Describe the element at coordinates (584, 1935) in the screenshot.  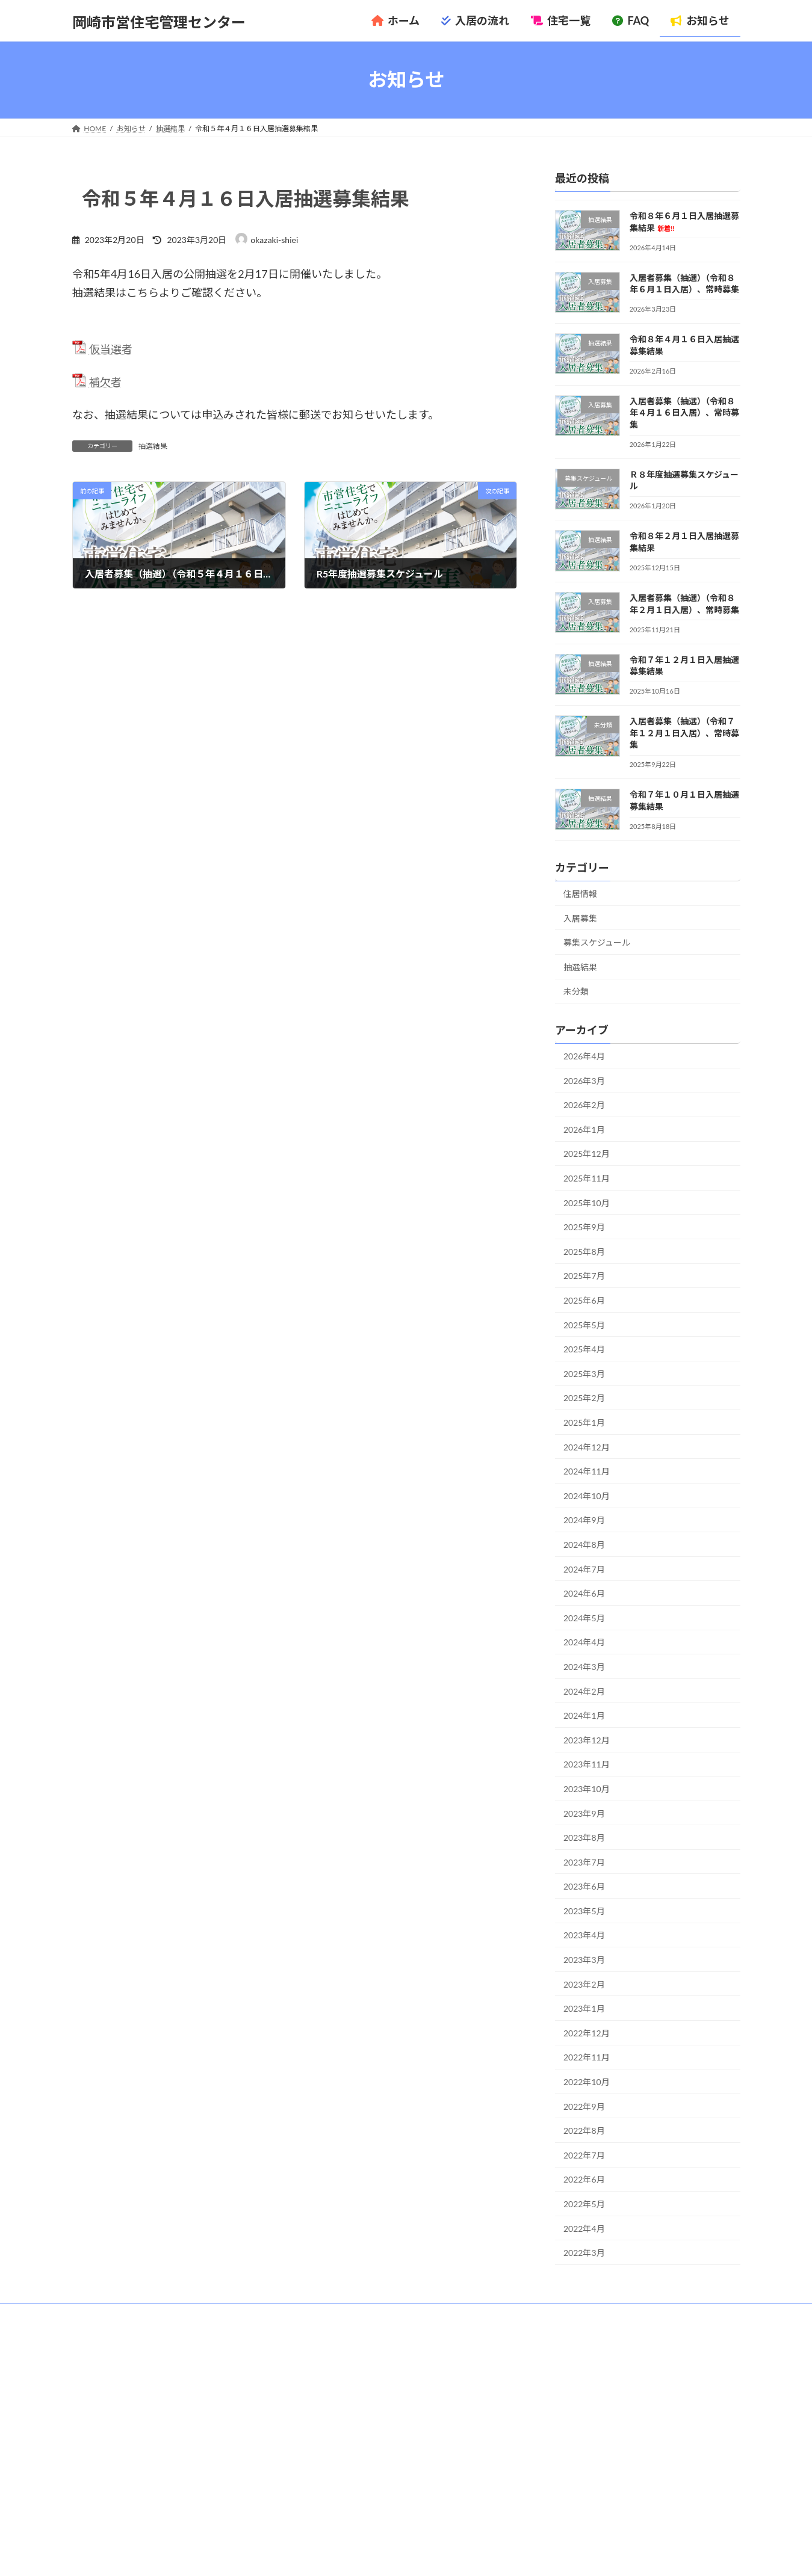
I see `2023年4月` at that location.